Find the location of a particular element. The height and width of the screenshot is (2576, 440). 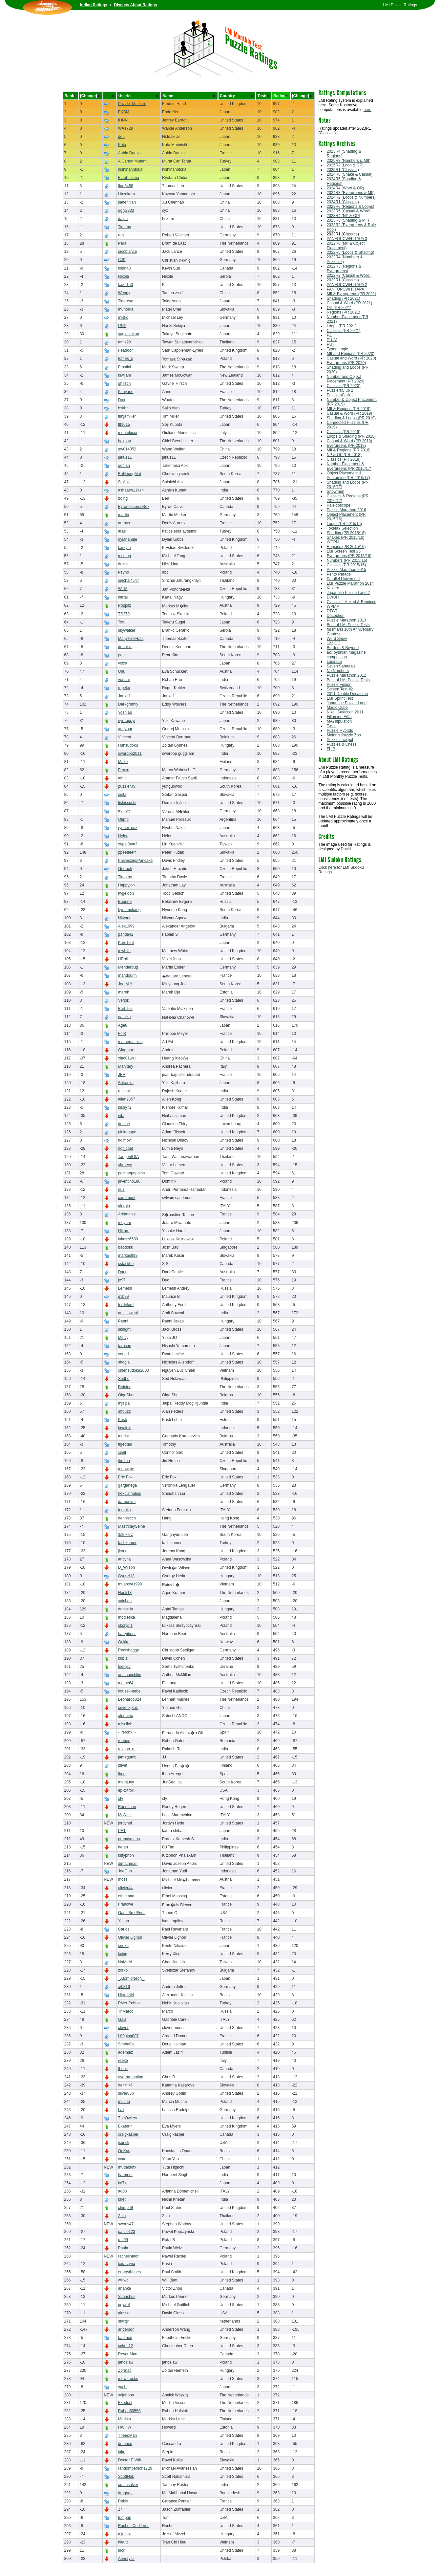

JBR is located at coordinates (122, 1074).